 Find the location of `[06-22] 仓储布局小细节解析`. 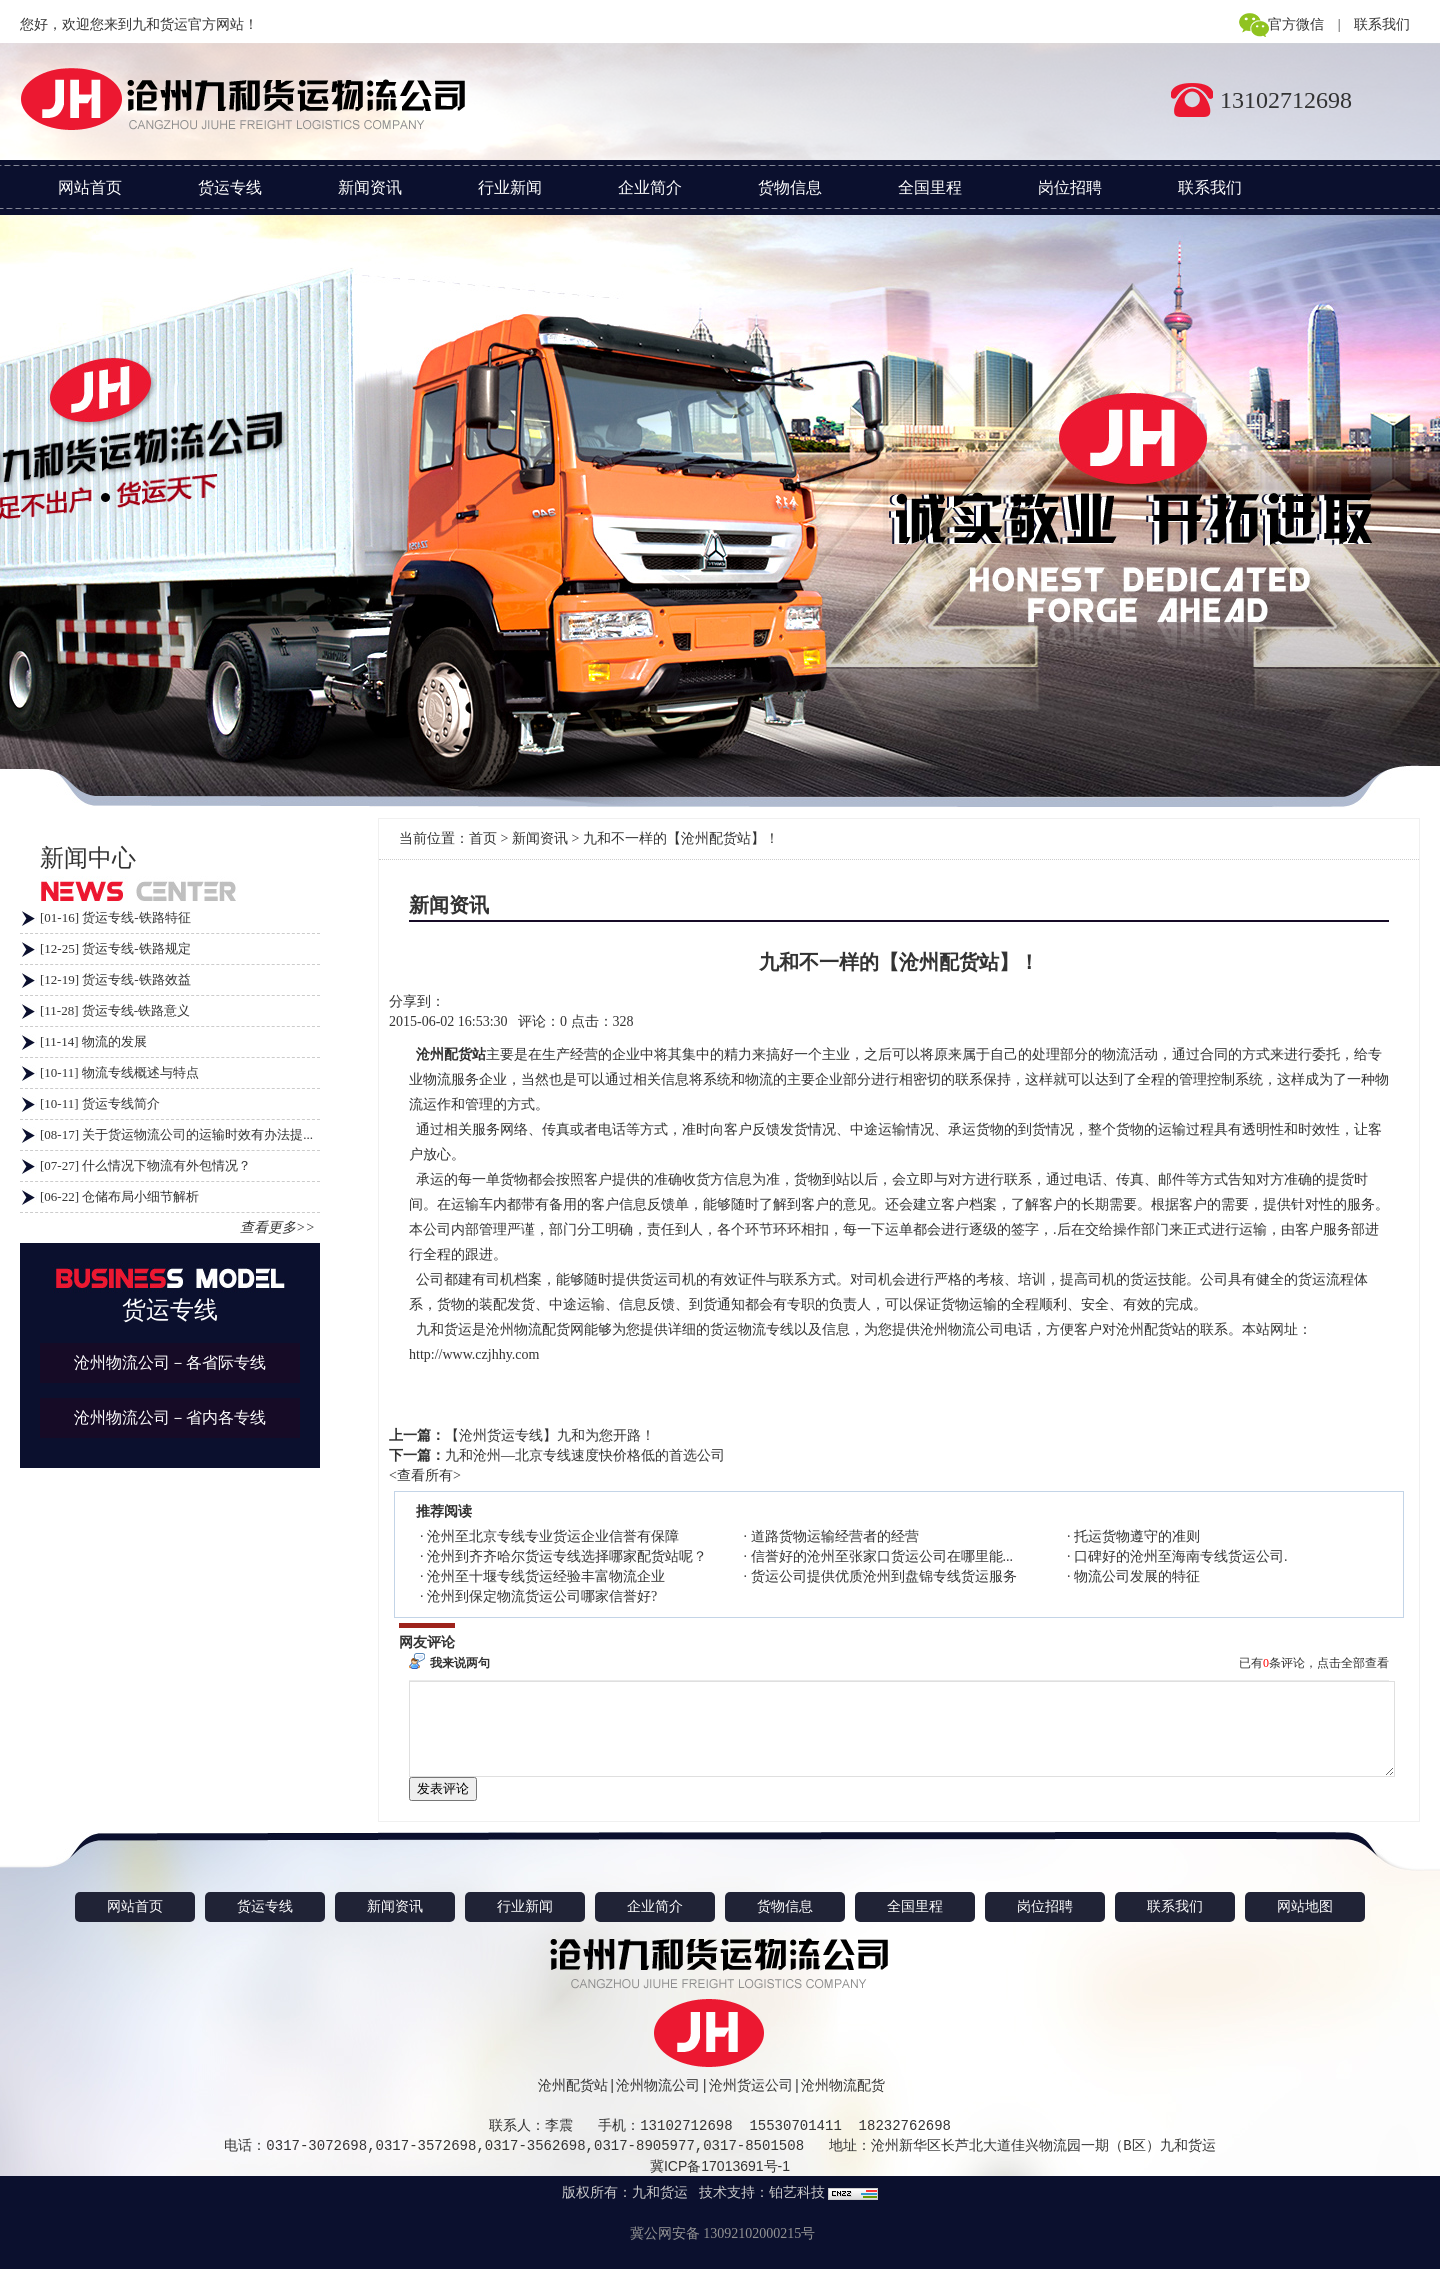

[06-22] 仓储布局小细节解析 is located at coordinates (119, 1196).